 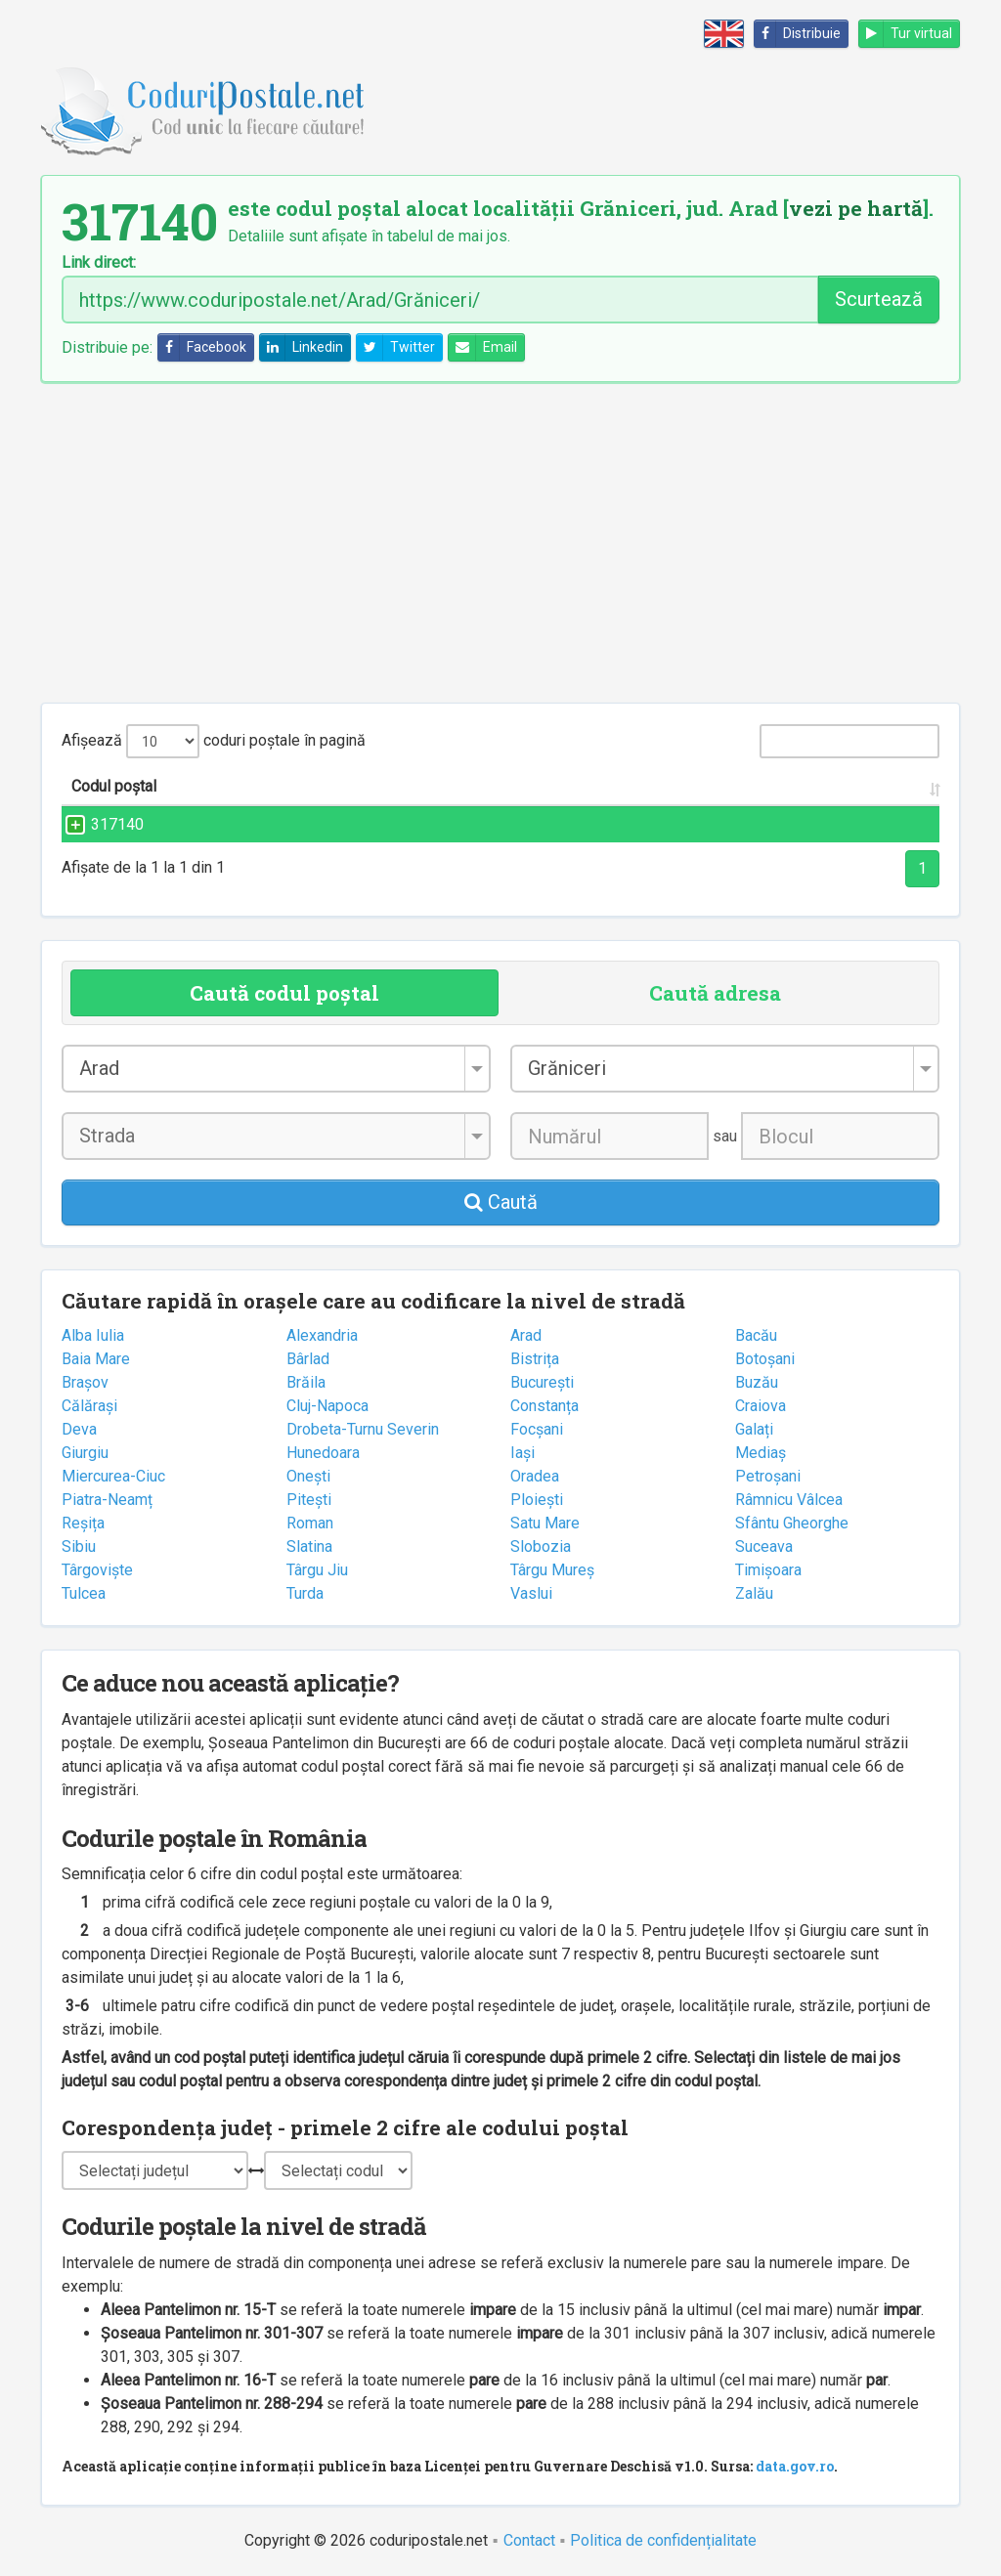 I want to click on Alexandria, so click(x=322, y=1335).